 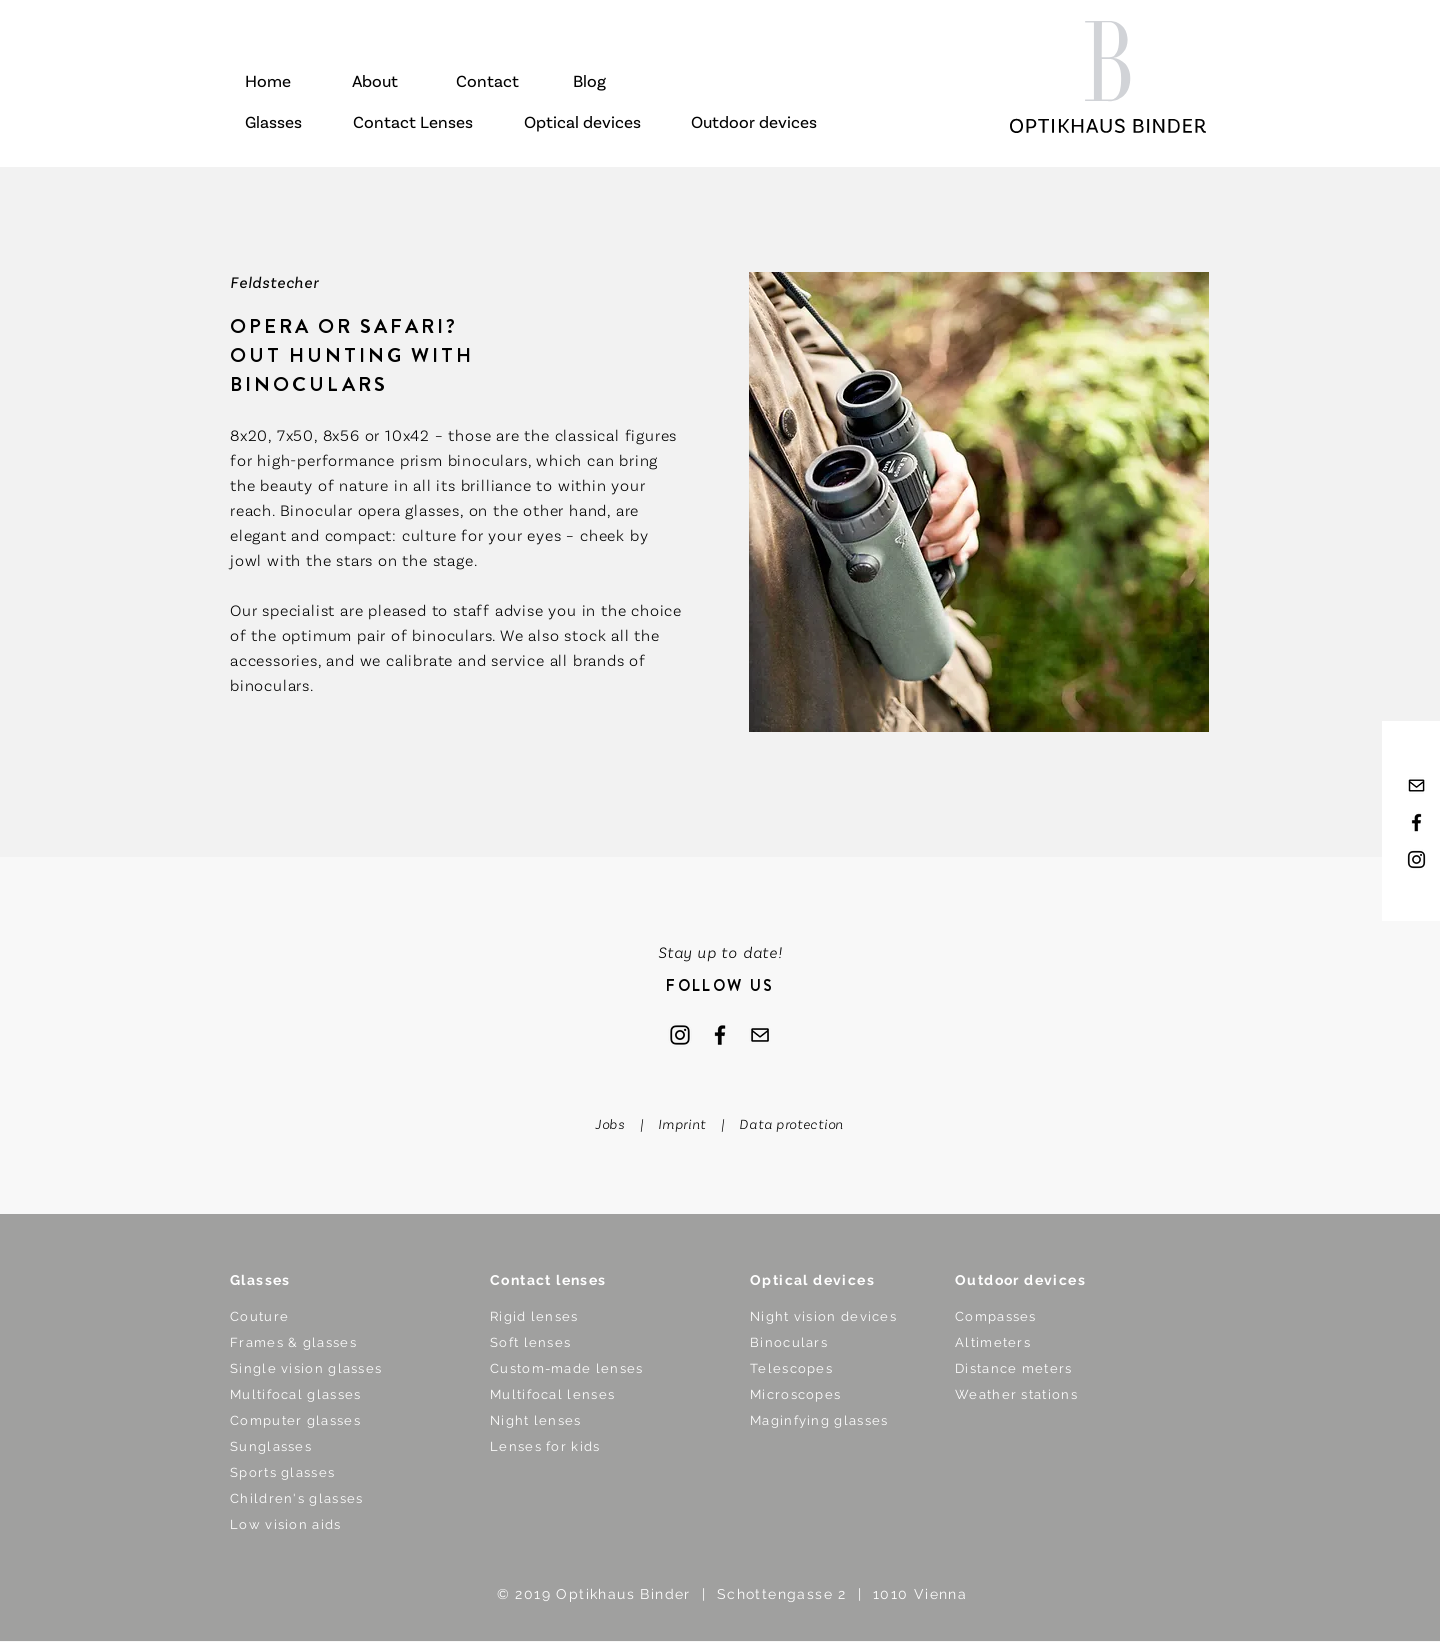 What do you see at coordinates (282, 1472) in the screenshot?
I see `Sports glasses` at bounding box center [282, 1472].